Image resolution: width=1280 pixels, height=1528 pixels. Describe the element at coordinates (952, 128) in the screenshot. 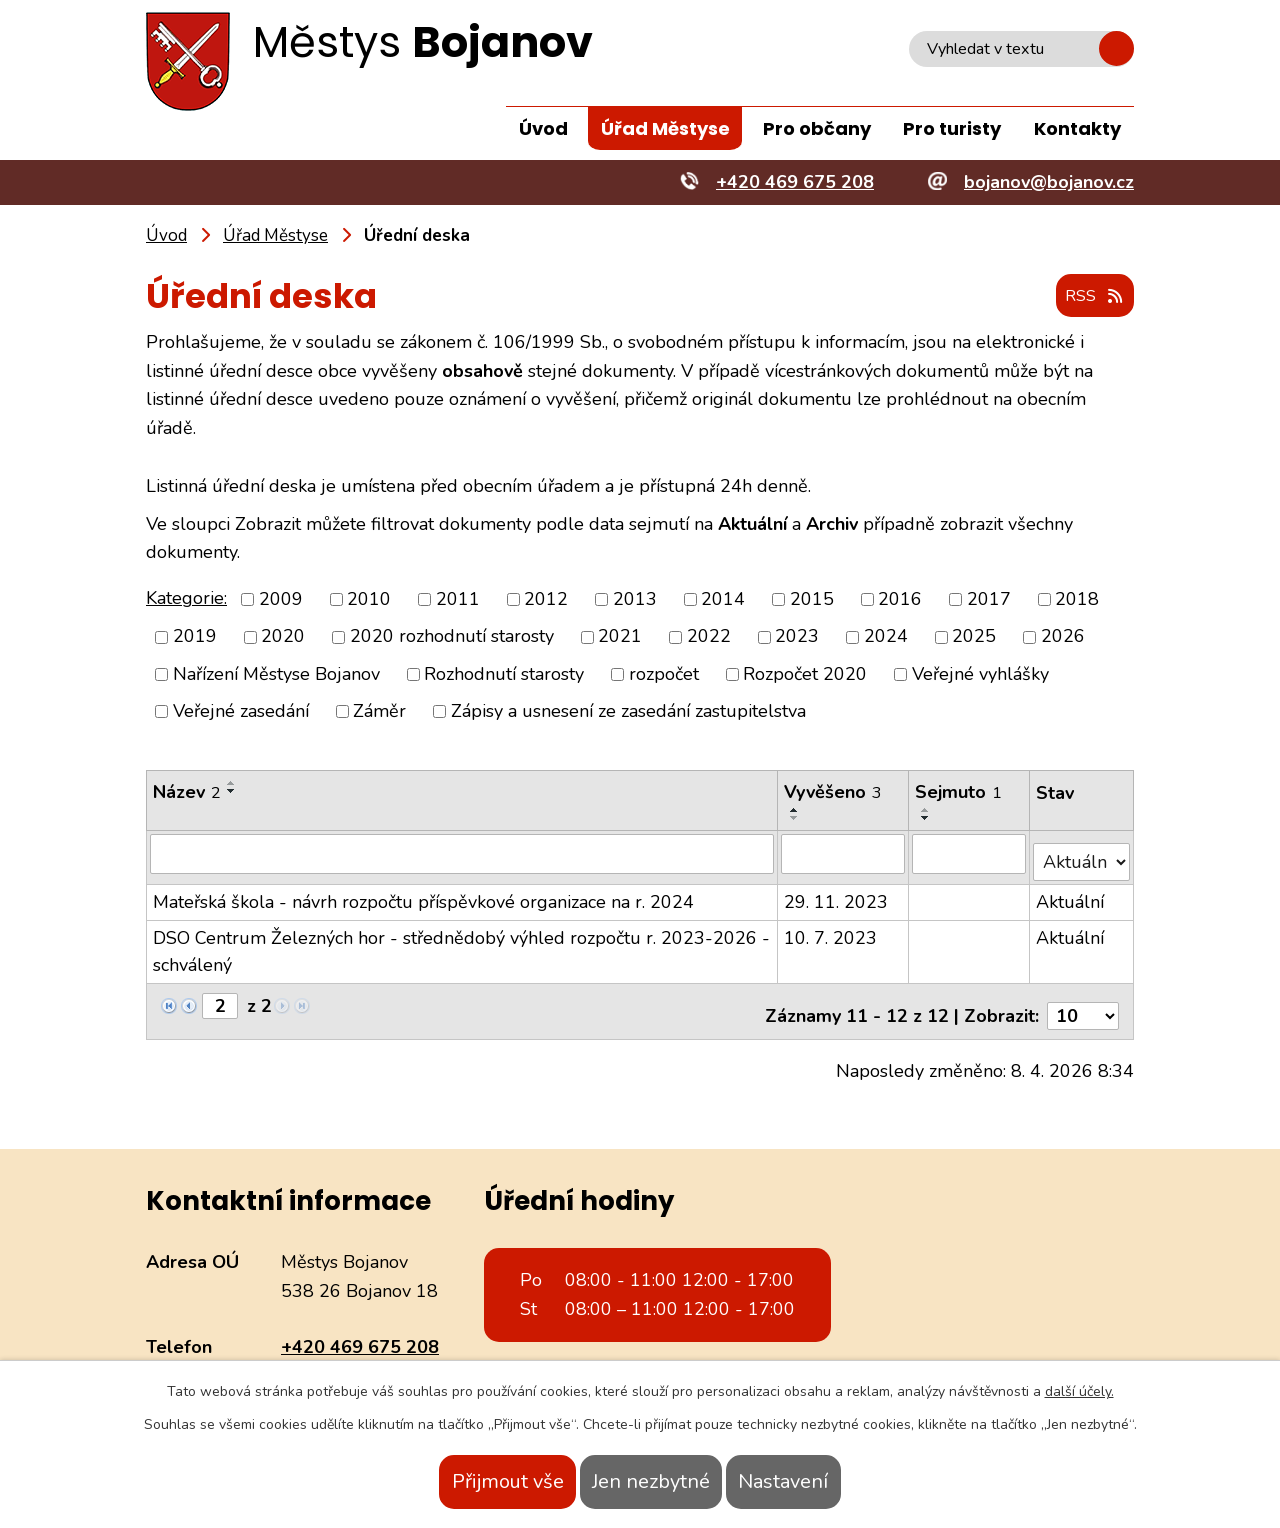

I see `Pro turisty` at that location.